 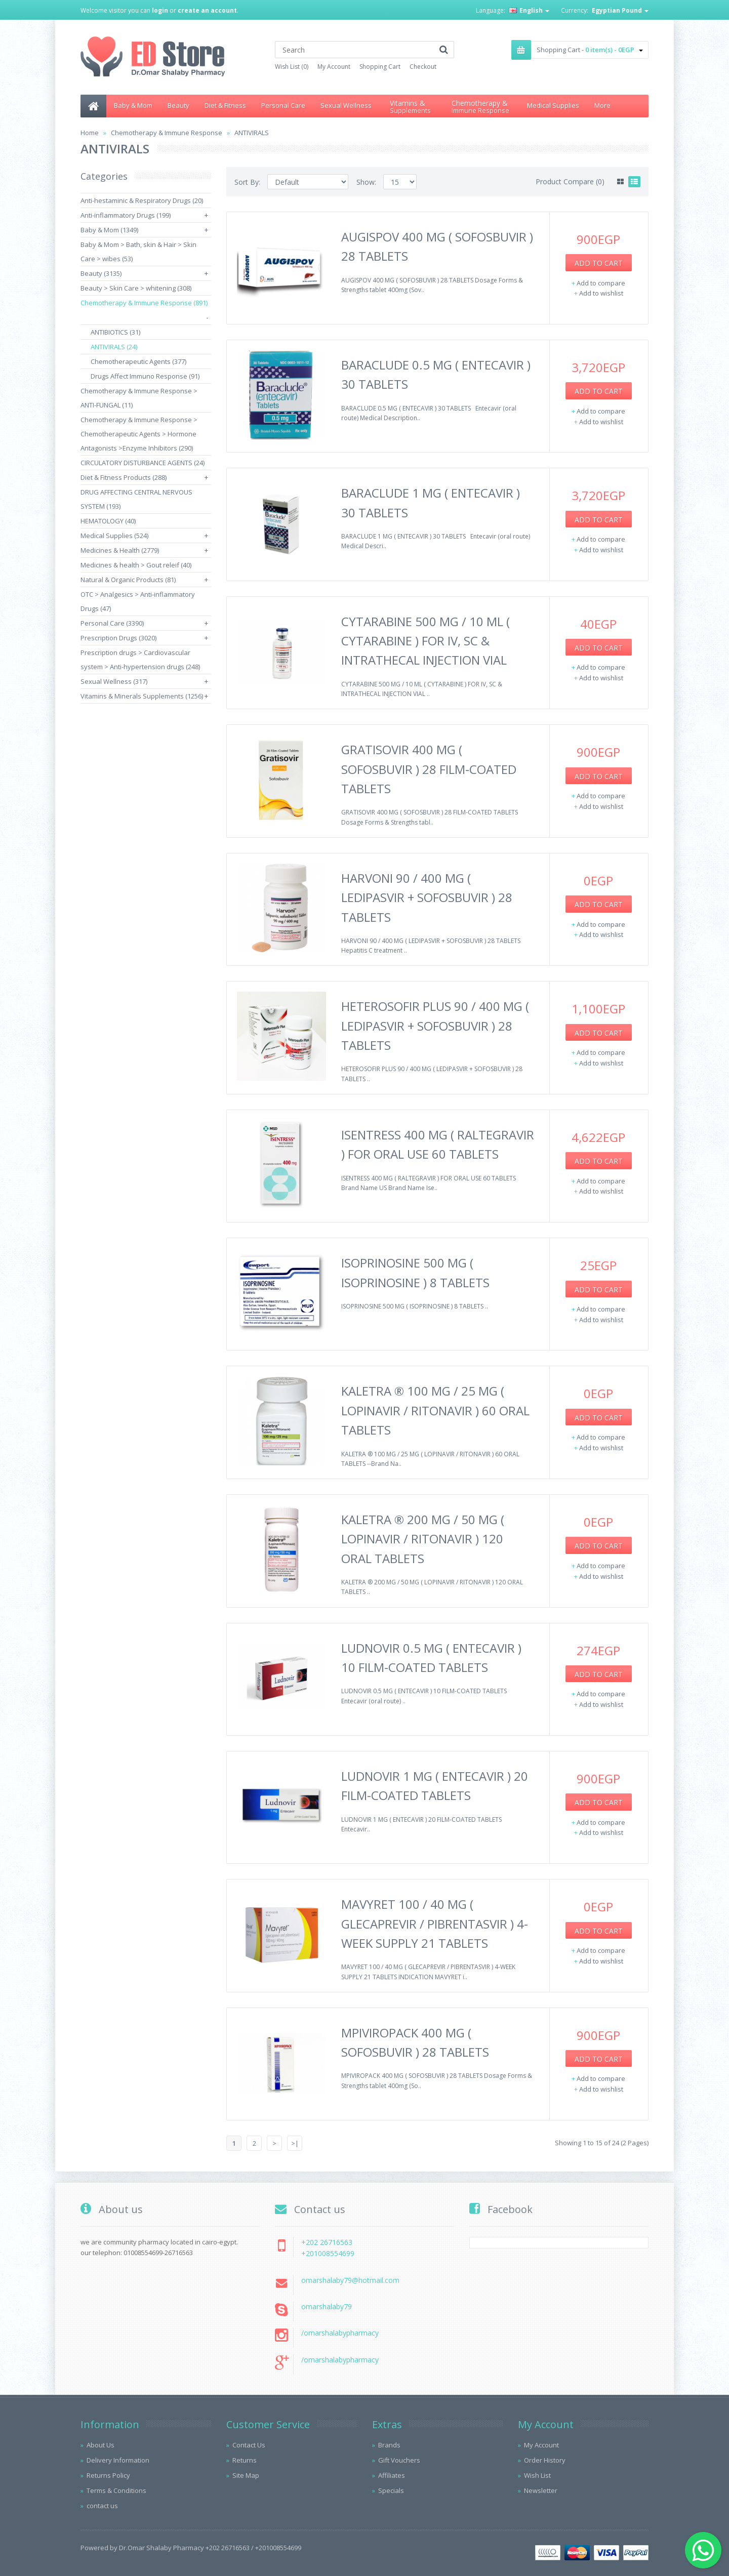 I want to click on Returns, so click(x=244, y=2460).